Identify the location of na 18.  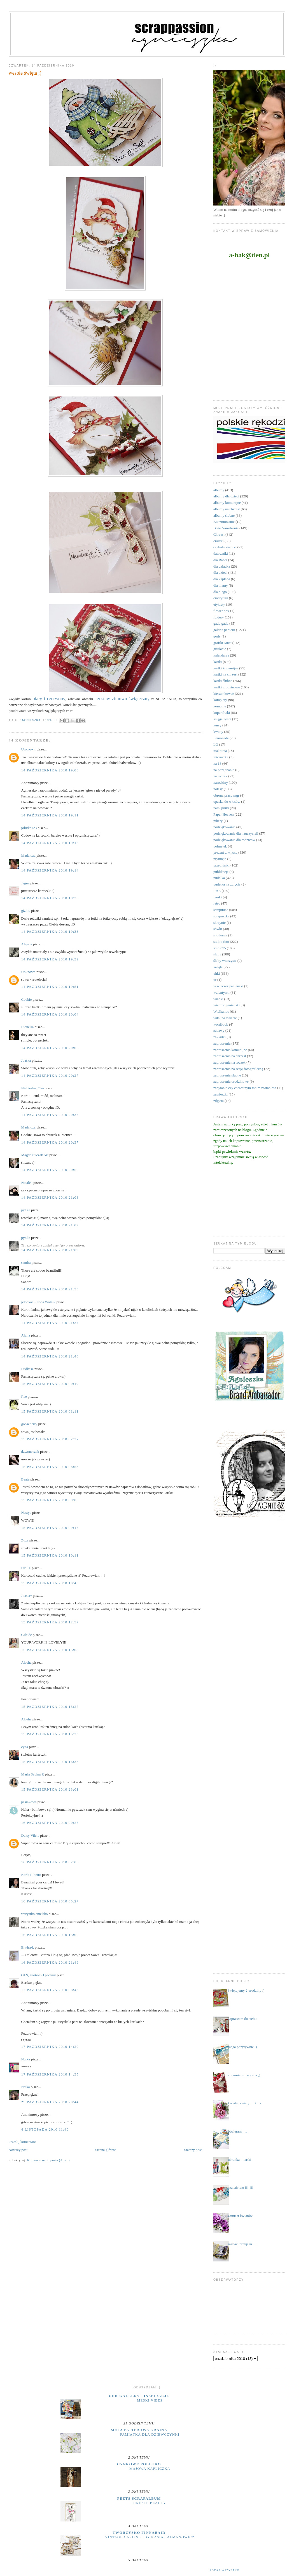
(217, 763).